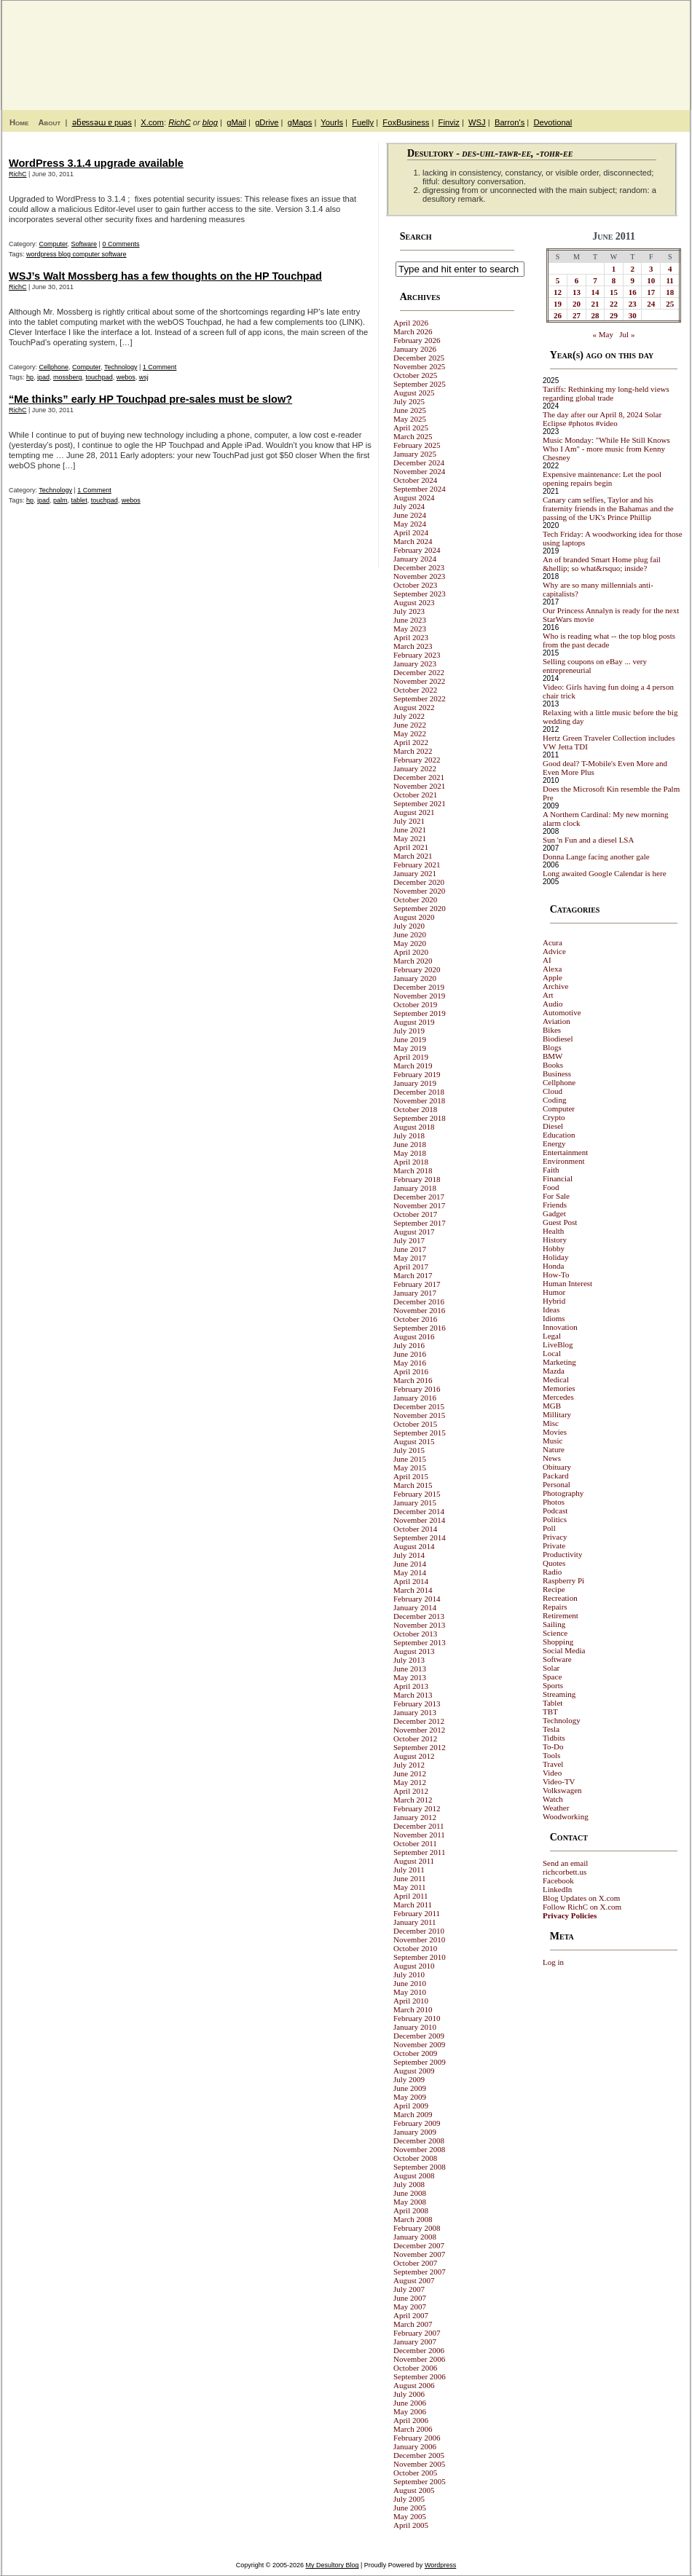 This screenshot has height=2576, width=692. I want to click on May 2018, so click(409, 1153).